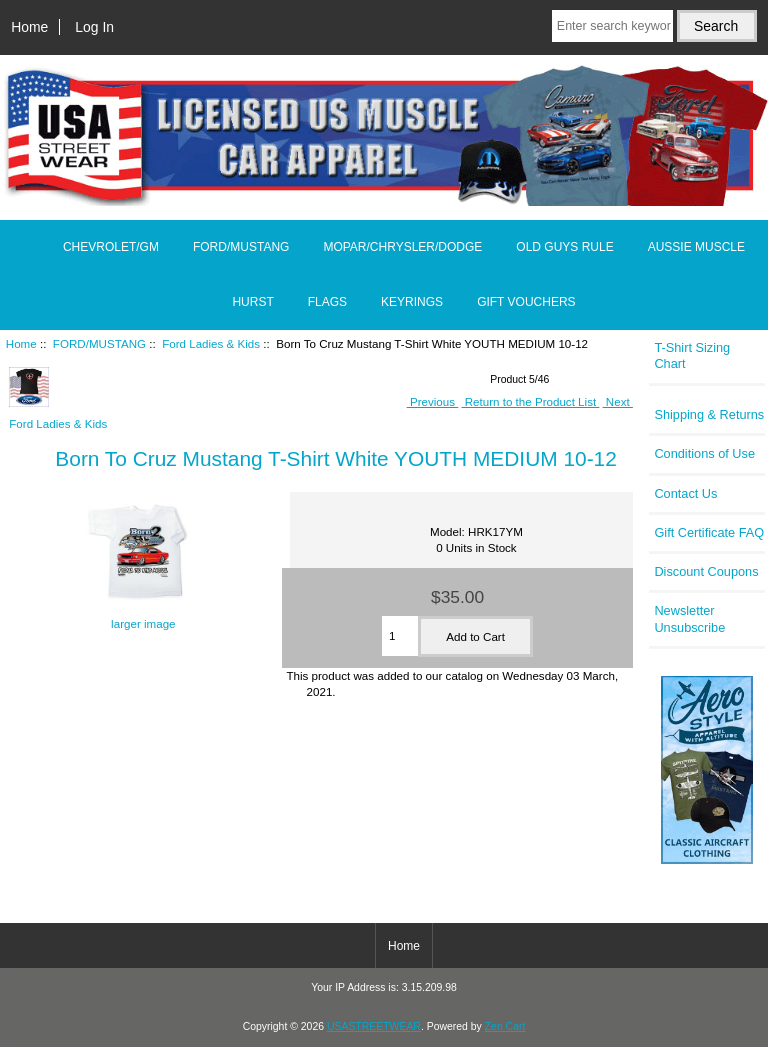  Describe the element at coordinates (29, 27) in the screenshot. I see `Home` at that location.